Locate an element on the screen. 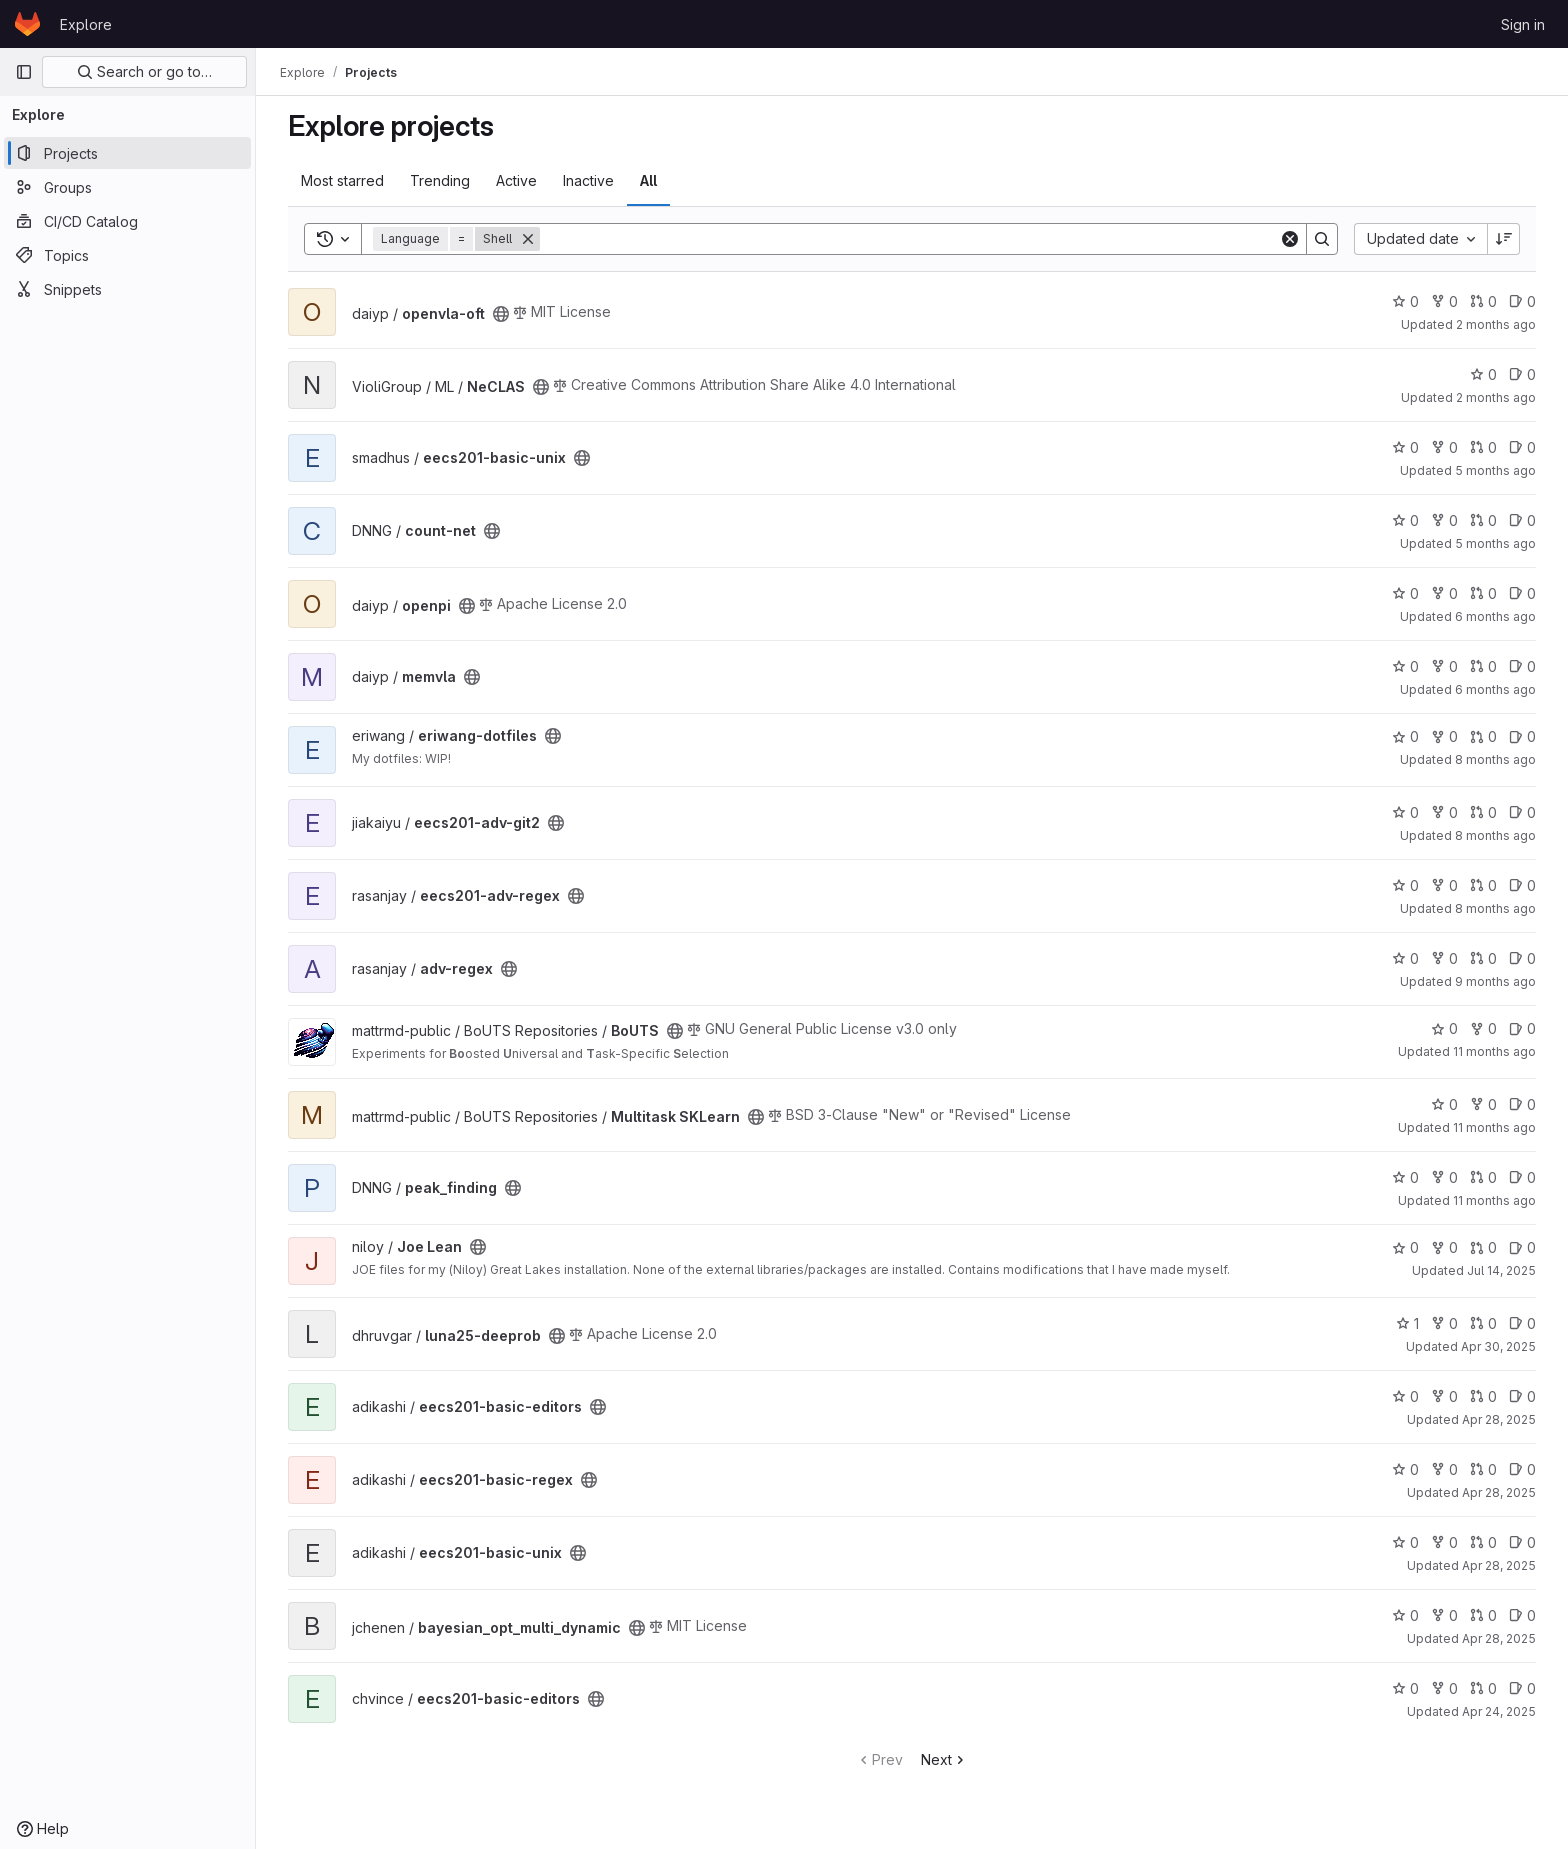 The image size is (1568, 1849). Apr 28, 2025 [Apr 28, 2025 5:22pm] is located at coordinates (1499, 1638).